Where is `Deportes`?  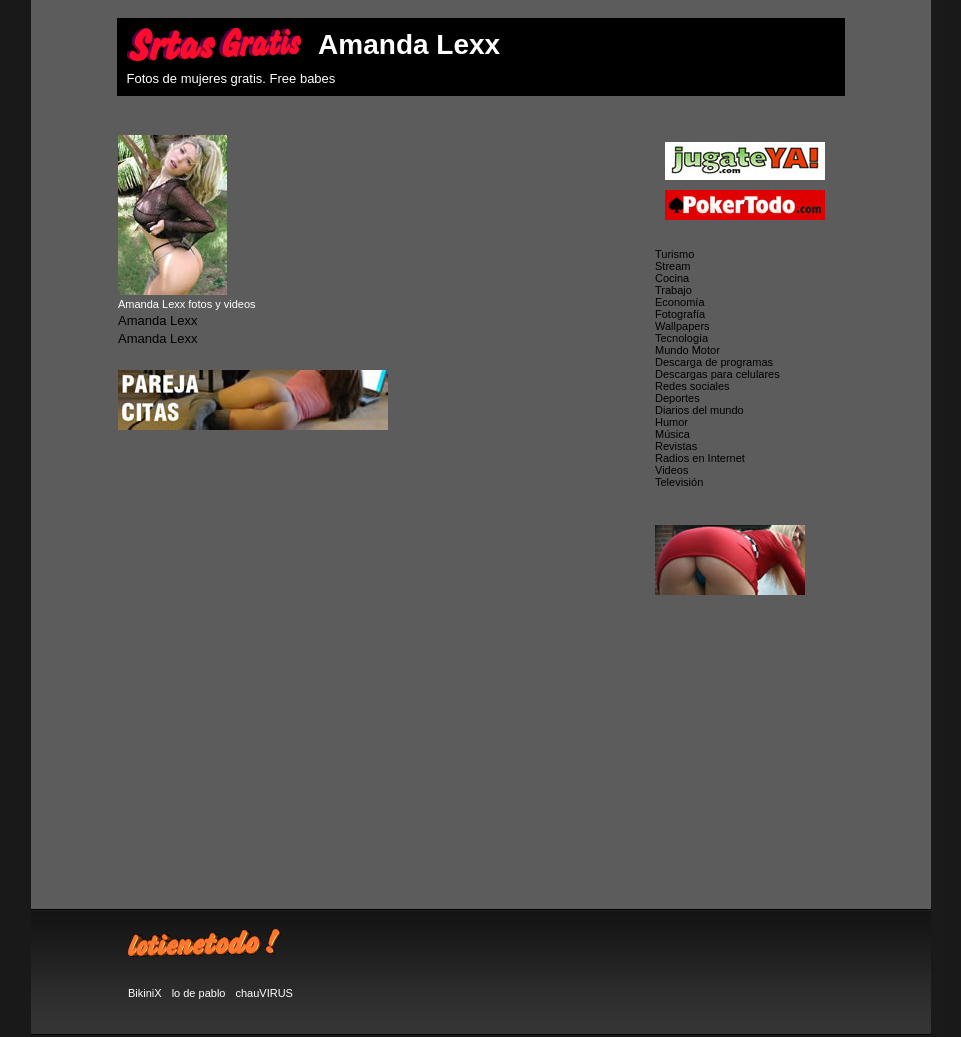
Deportes is located at coordinates (677, 398).